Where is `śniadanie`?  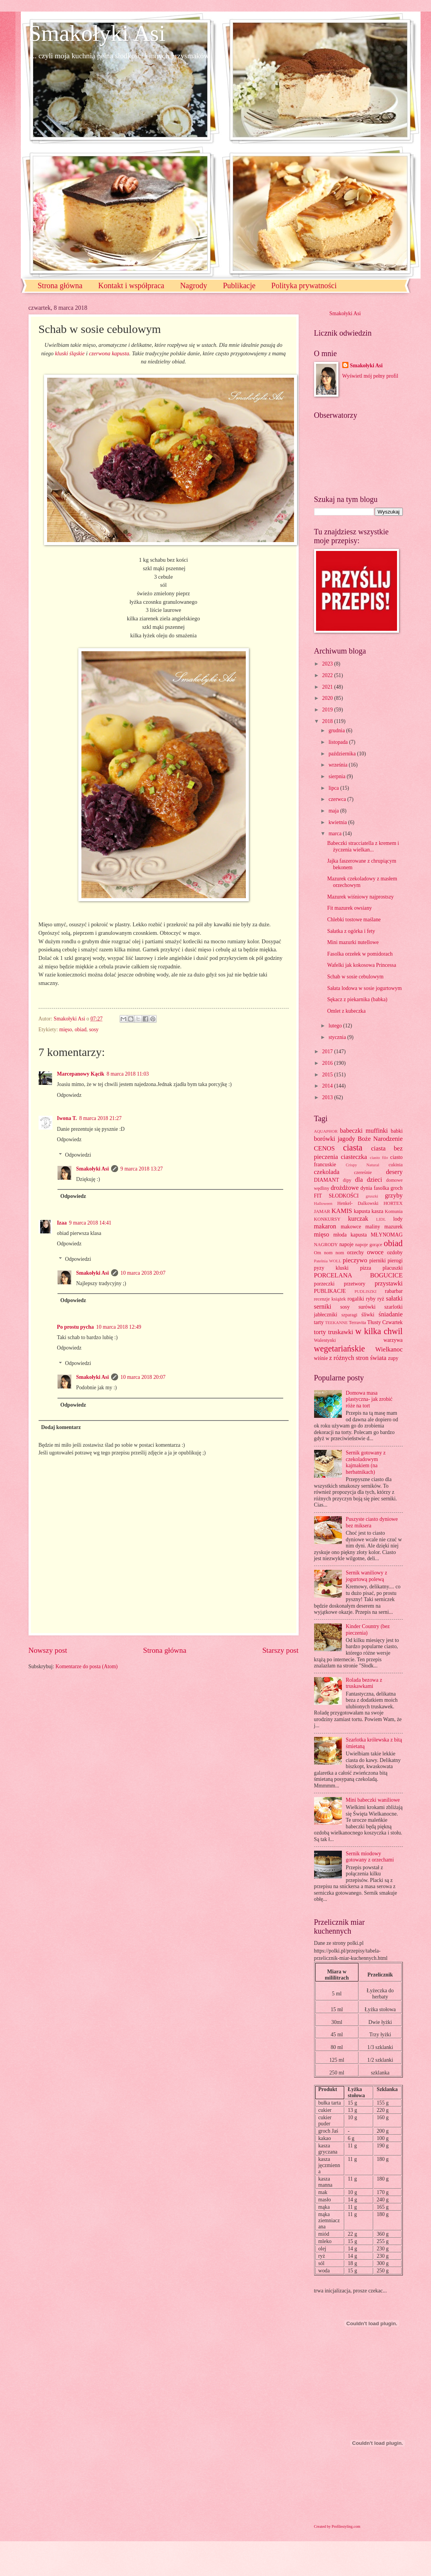
śniadanie is located at coordinates (391, 1314).